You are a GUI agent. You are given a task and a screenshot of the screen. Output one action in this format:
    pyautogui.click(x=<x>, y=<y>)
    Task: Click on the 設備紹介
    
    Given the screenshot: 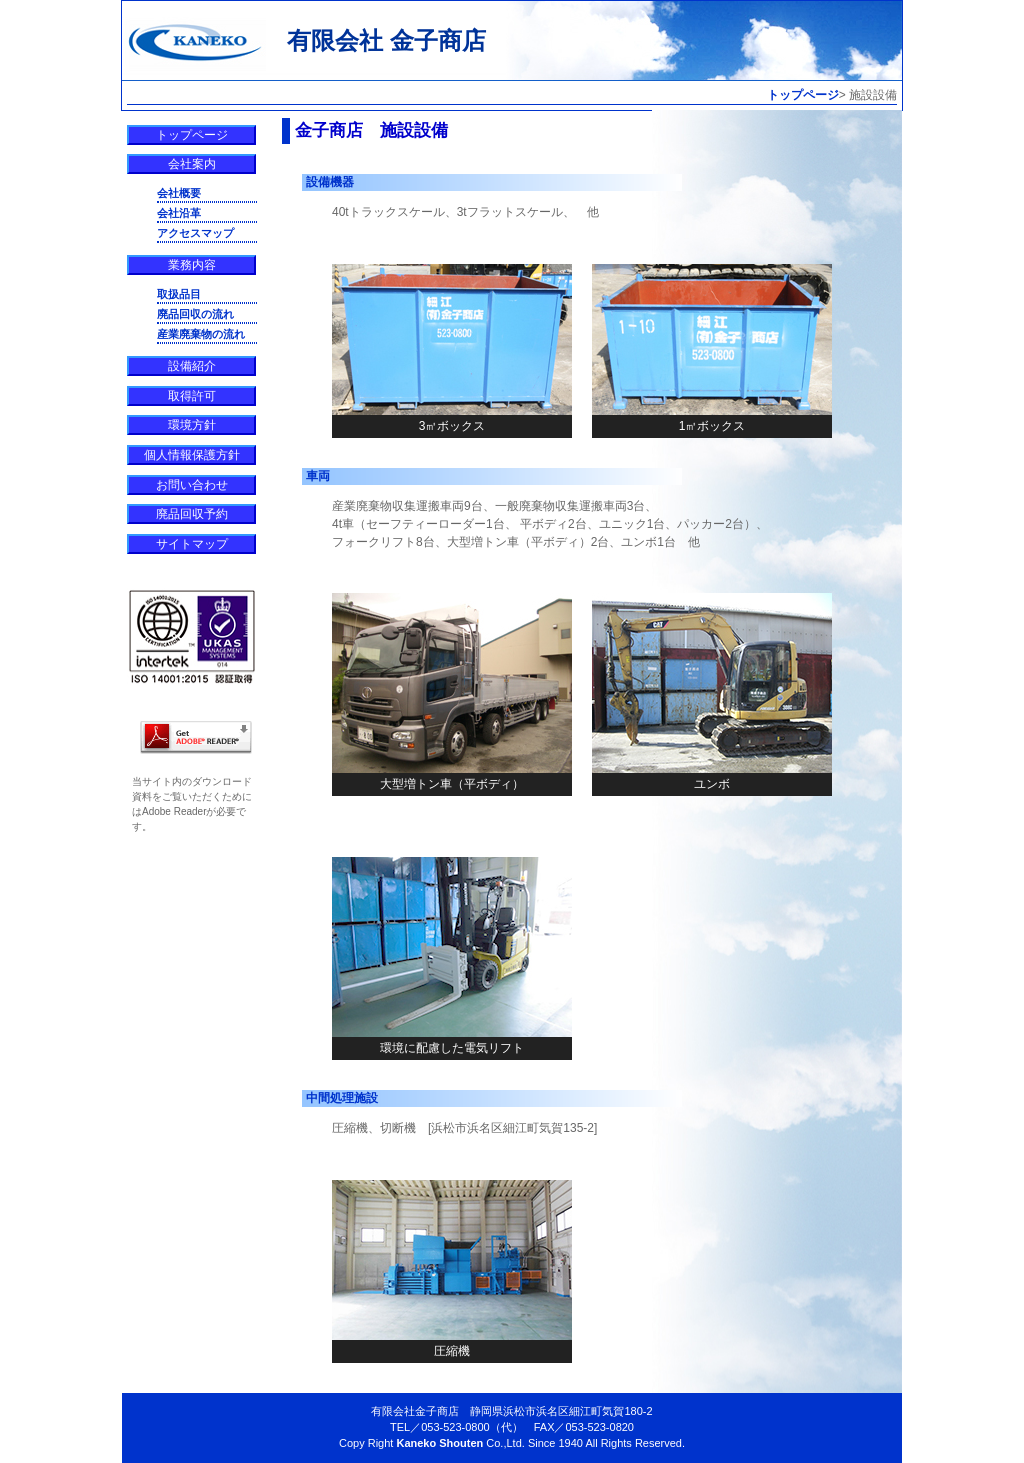 What is the action you would take?
    pyautogui.click(x=192, y=366)
    